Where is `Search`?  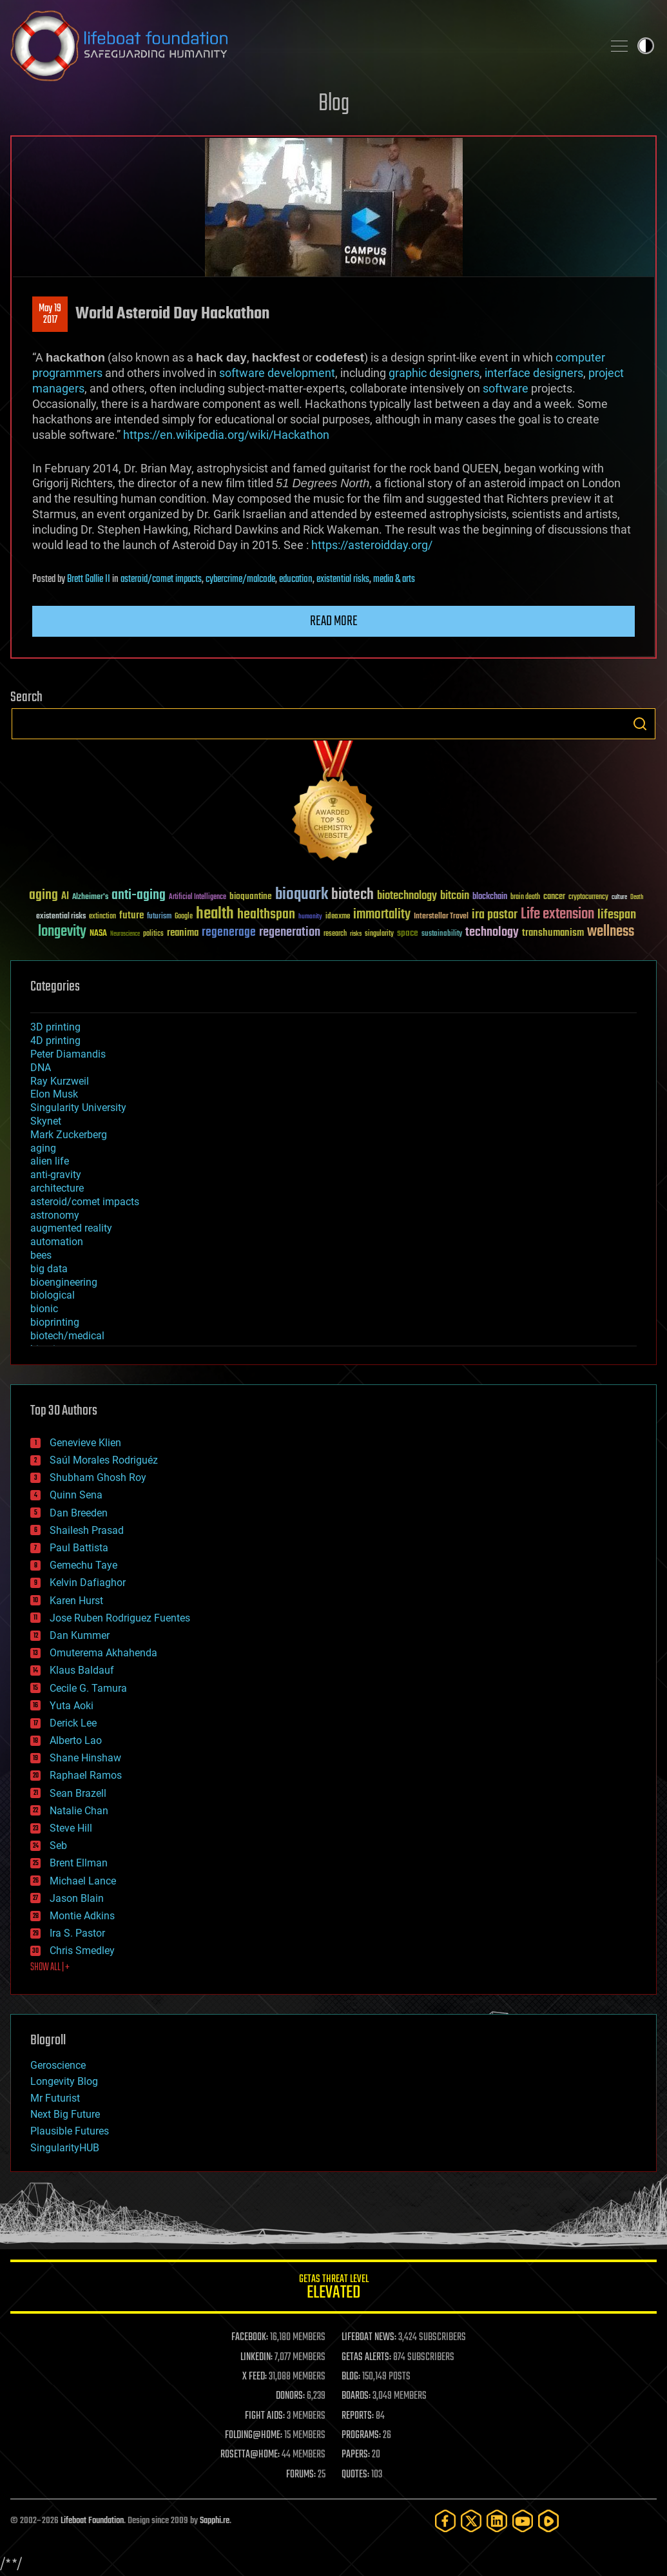
Search is located at coordinates (639, 723).